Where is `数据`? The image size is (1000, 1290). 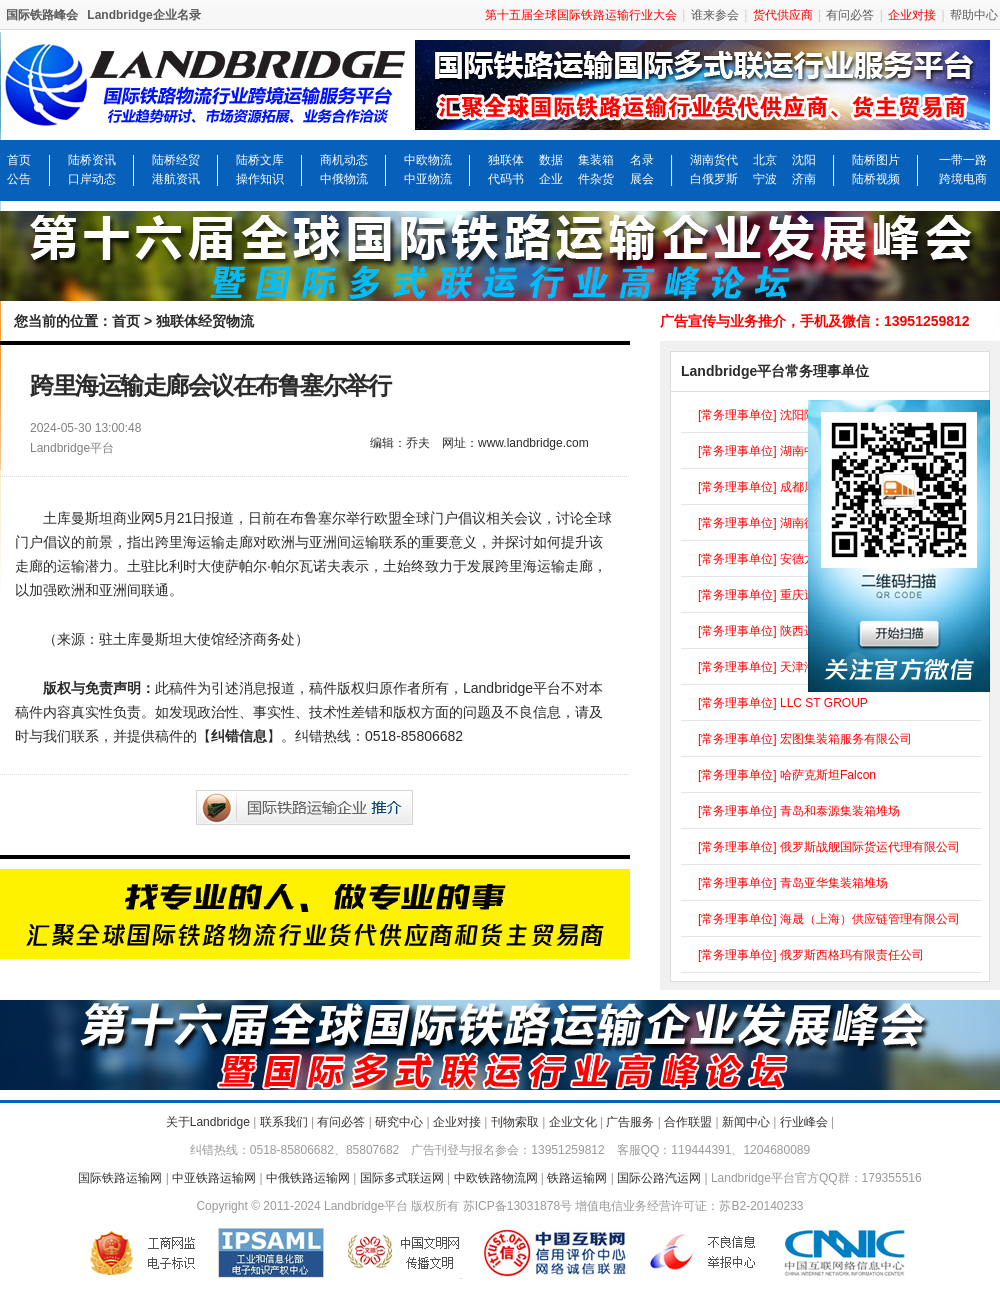
数据 is located at coordinates (551, 160).